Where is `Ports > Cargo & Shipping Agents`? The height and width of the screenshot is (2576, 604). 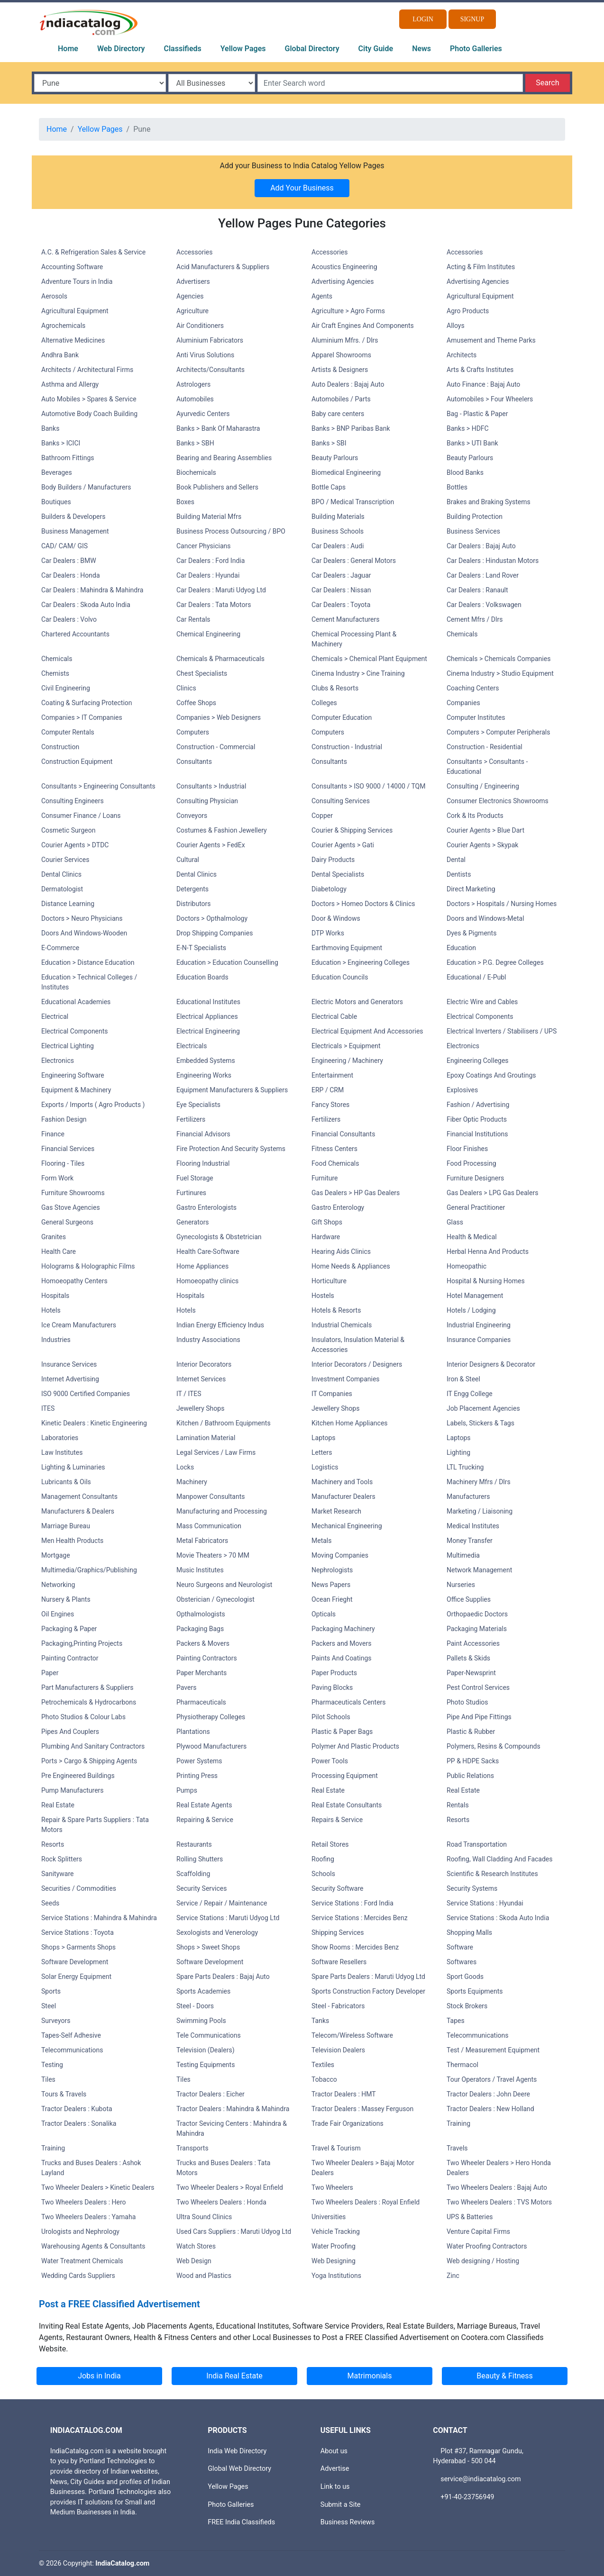 Ports > Cargo & Shipping Agents is located at coordinates (89, 1761).